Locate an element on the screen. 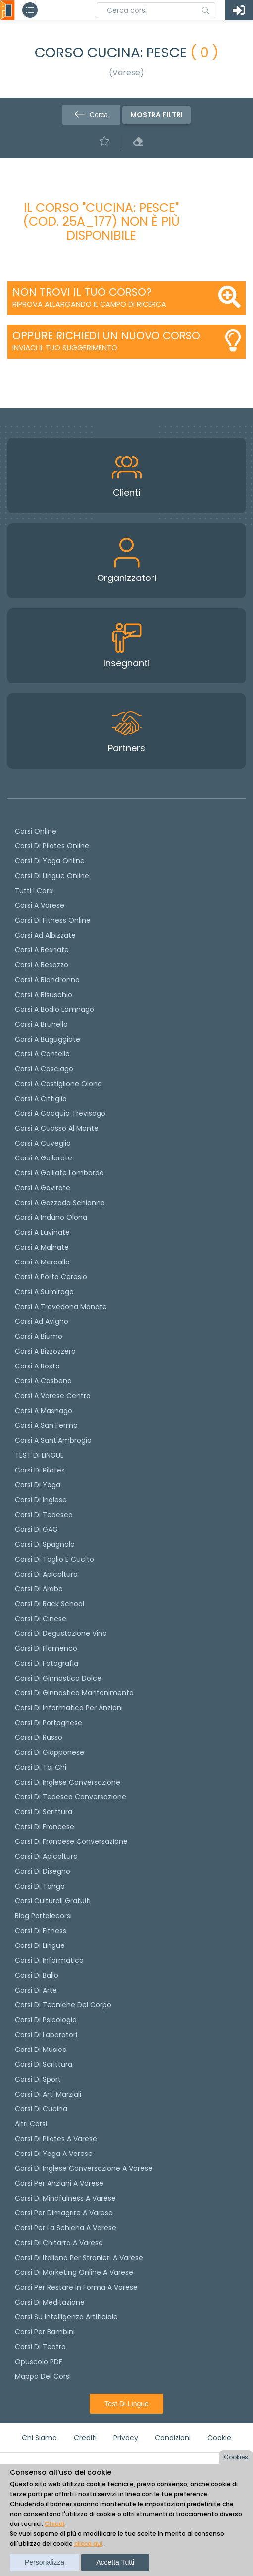 The width and height of the screenshot is (253, 2576). Corsi ad Avigno is located at coordinates (41, 1321).